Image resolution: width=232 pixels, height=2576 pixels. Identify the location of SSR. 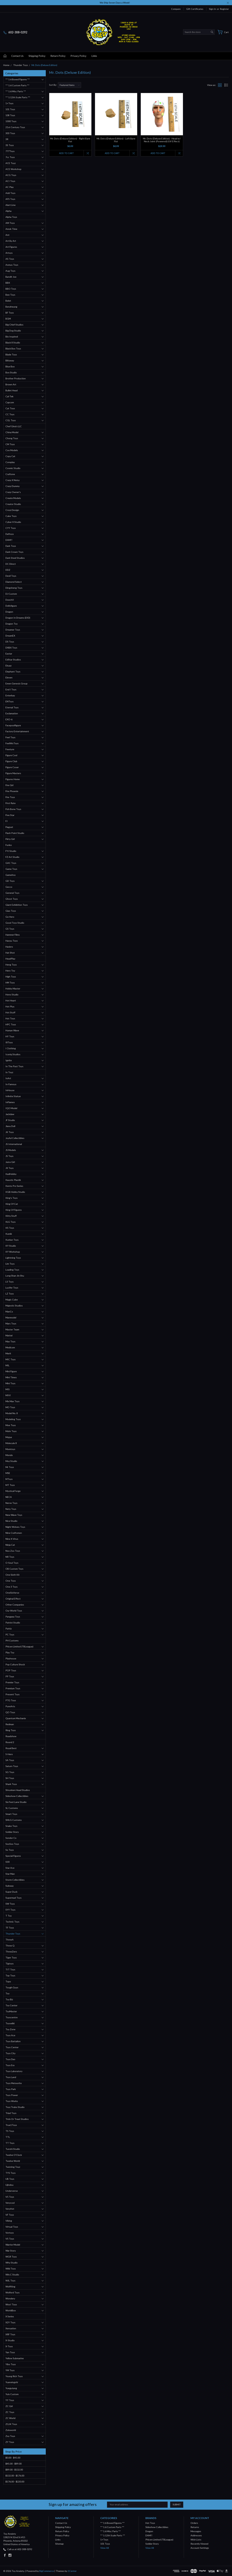
(7, 1861).